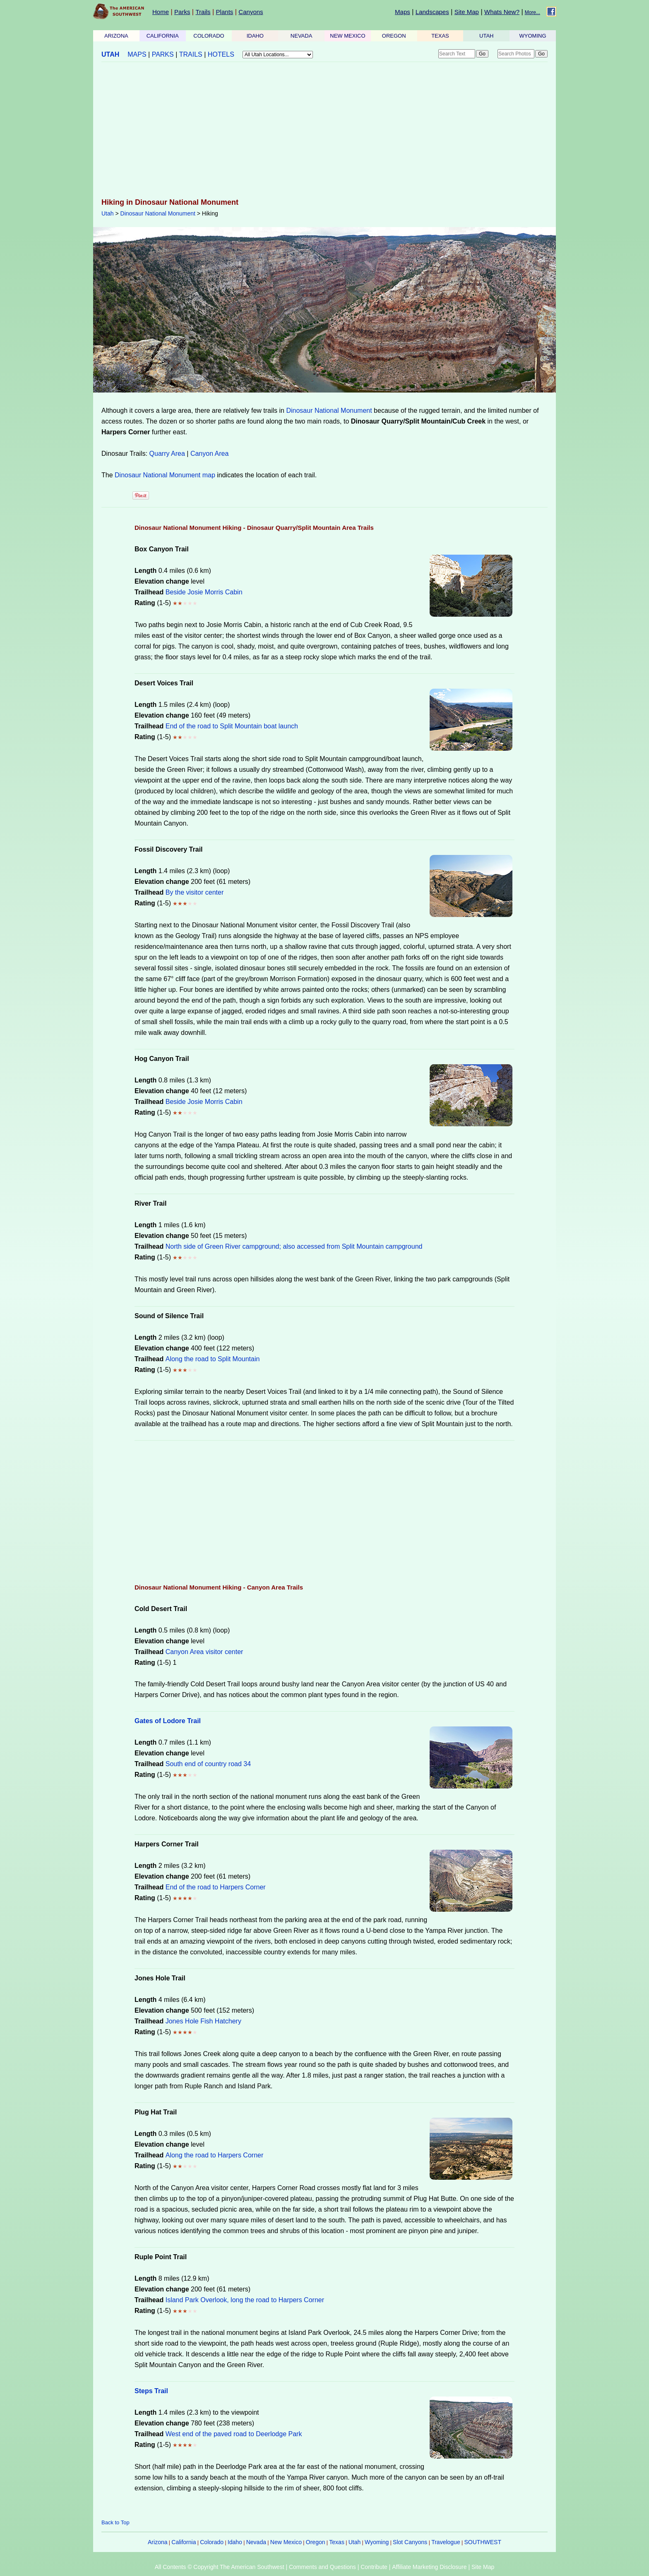  I want to click on Colorado, so click(212, 2542).